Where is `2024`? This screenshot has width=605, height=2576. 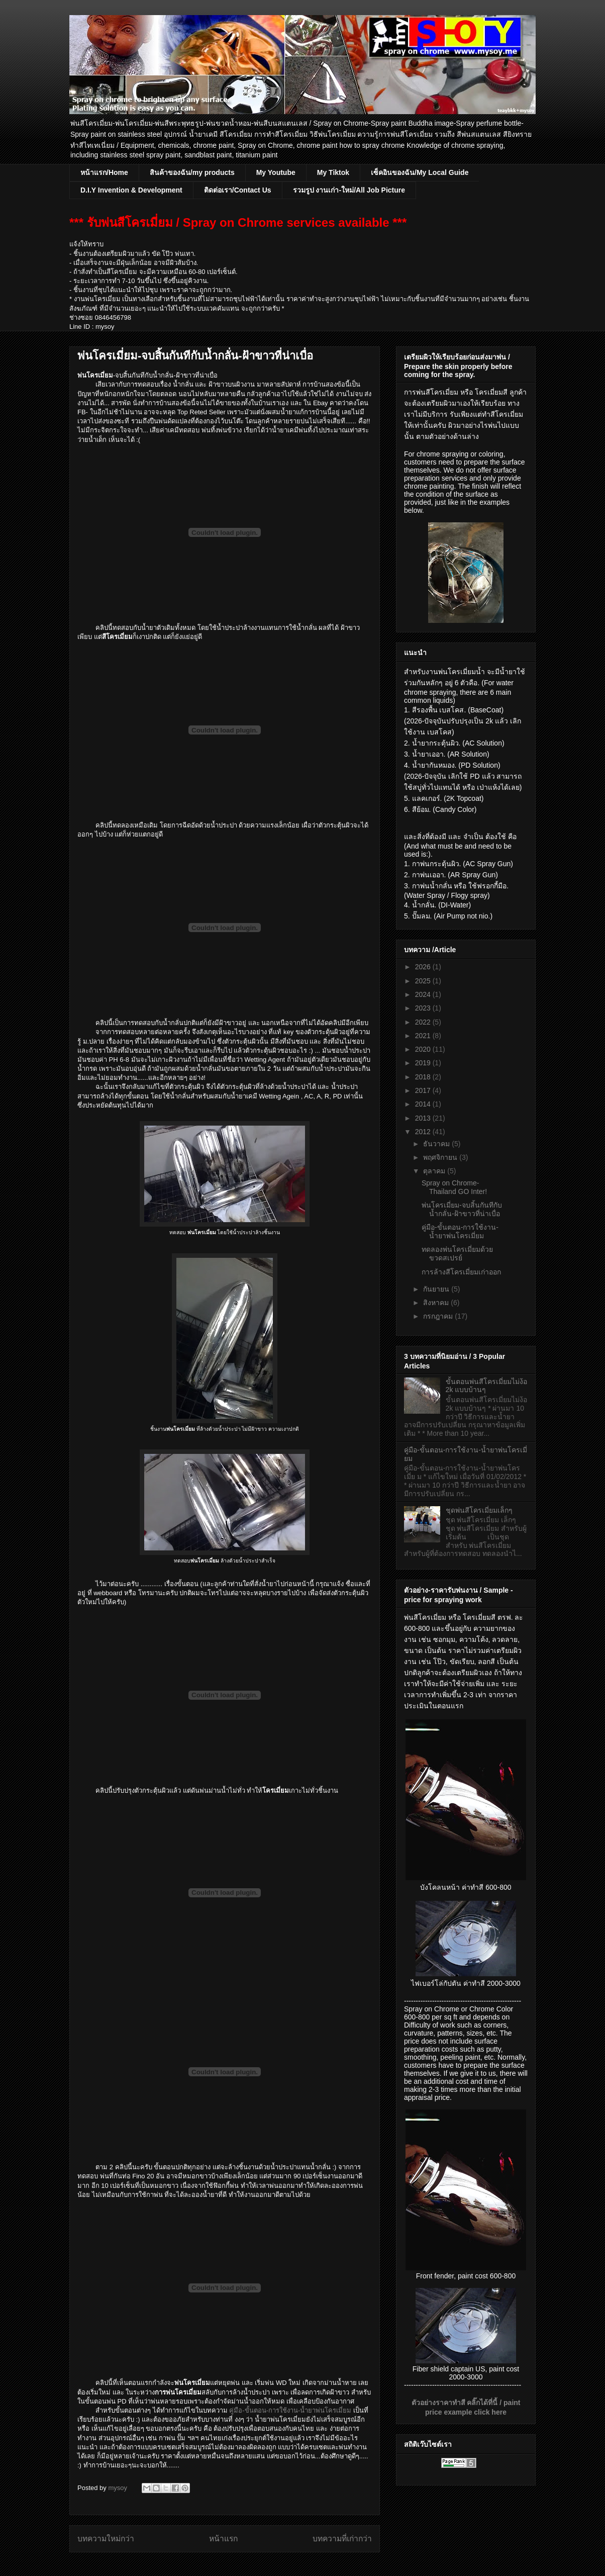 2024 is located at coordinates (424, 994).